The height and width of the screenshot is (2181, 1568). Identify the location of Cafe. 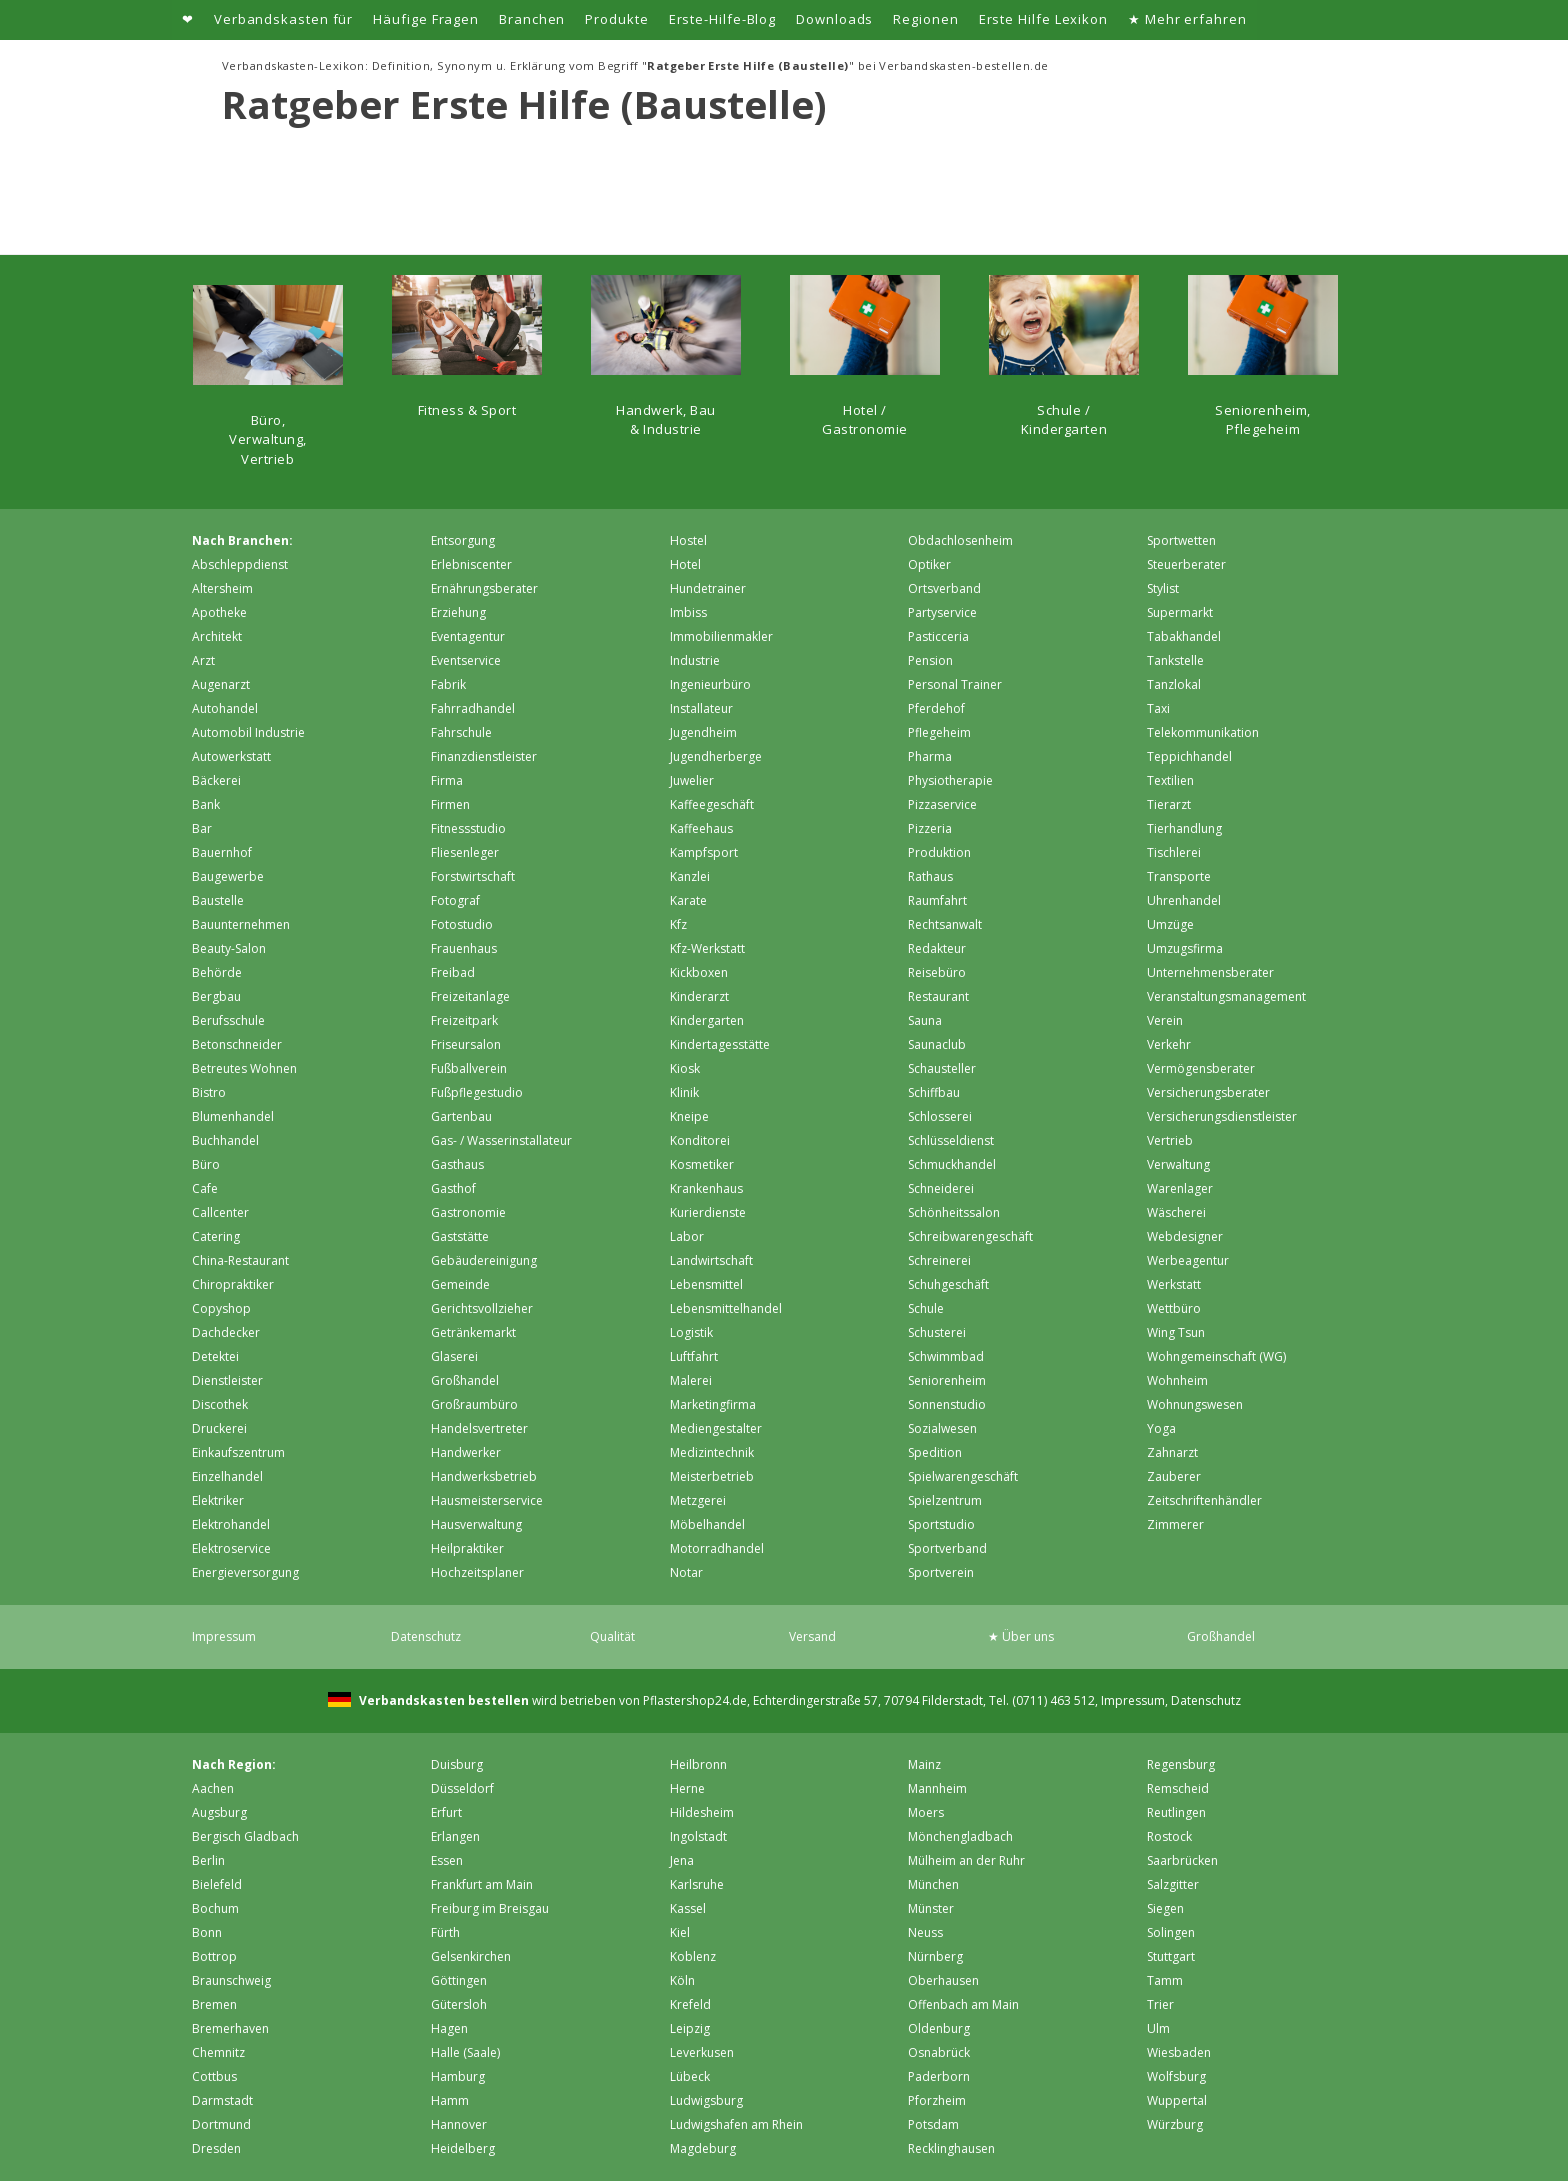
(205, 1188).